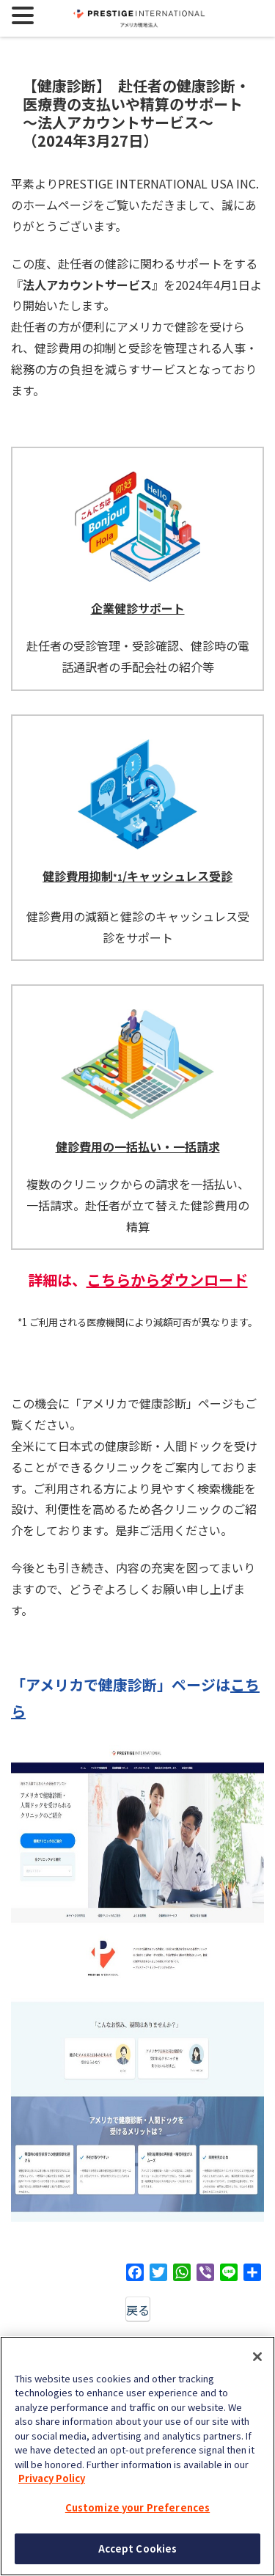 Image resolution: width=275 pixels, height=2576 pixels. What do you see at coordinates (137, 2507) in the screenshot?
I see `Customize your Preferences` at bounding box center [137, 2507].